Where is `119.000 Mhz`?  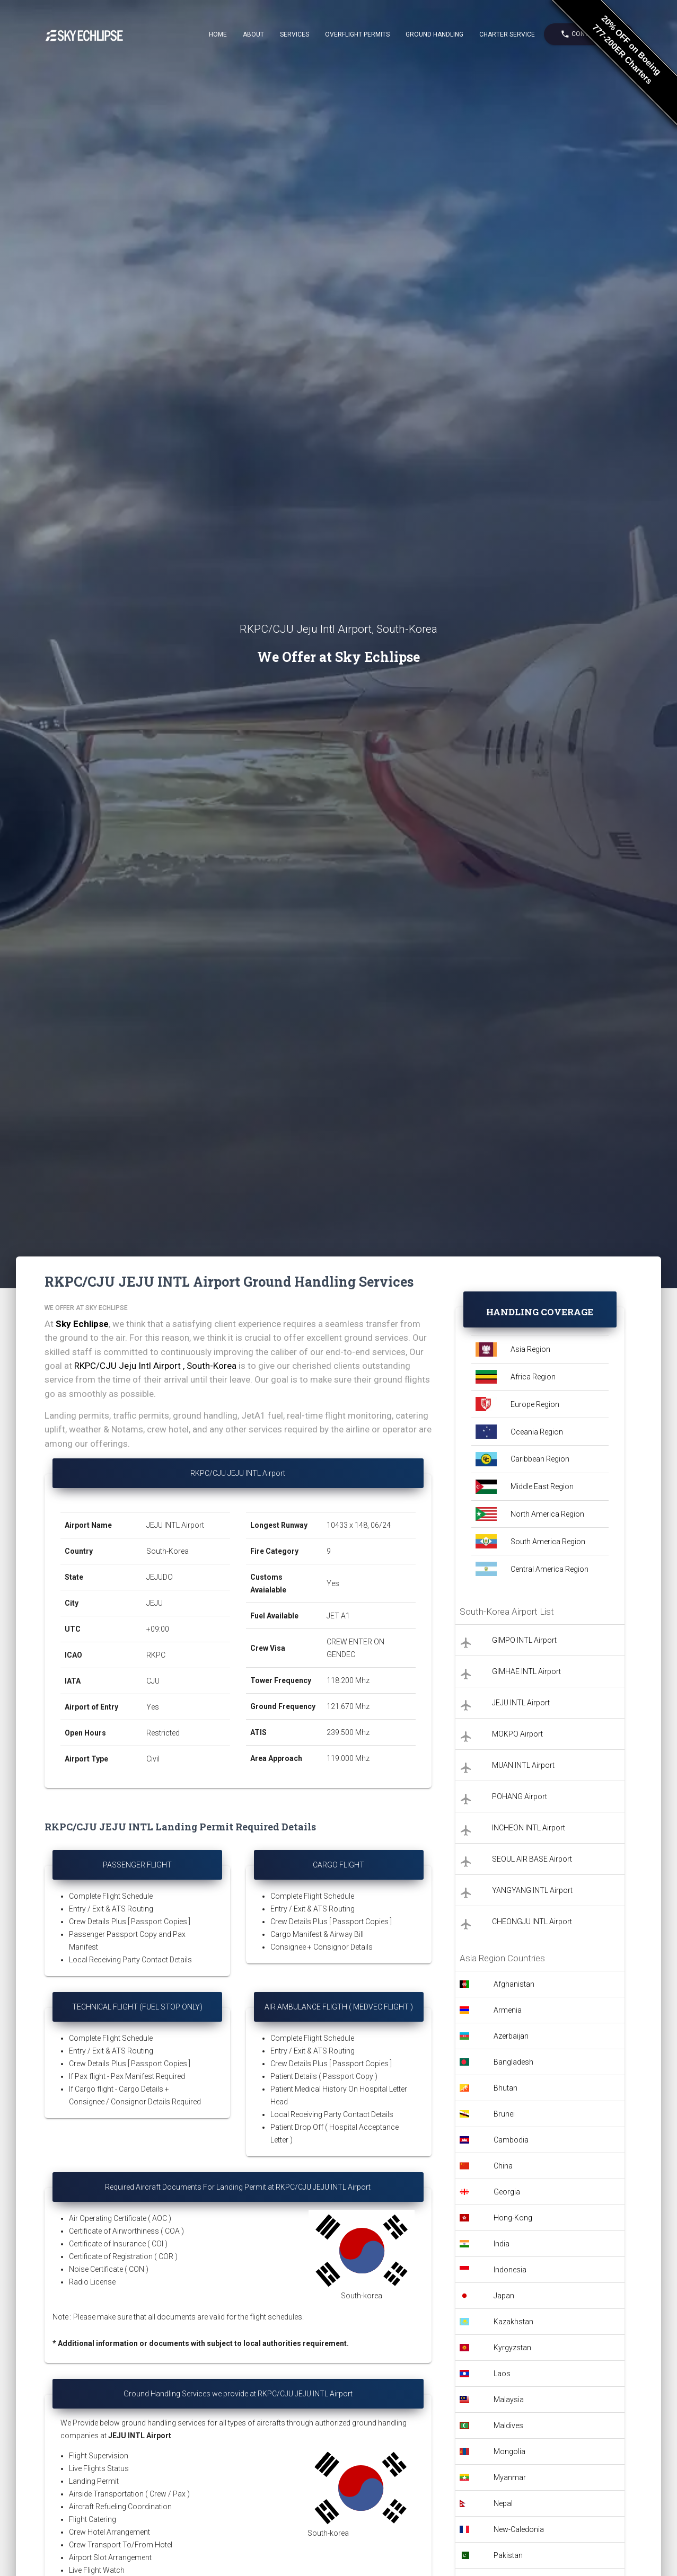 119.000 Mhz is located at coordinates (348, 1758).